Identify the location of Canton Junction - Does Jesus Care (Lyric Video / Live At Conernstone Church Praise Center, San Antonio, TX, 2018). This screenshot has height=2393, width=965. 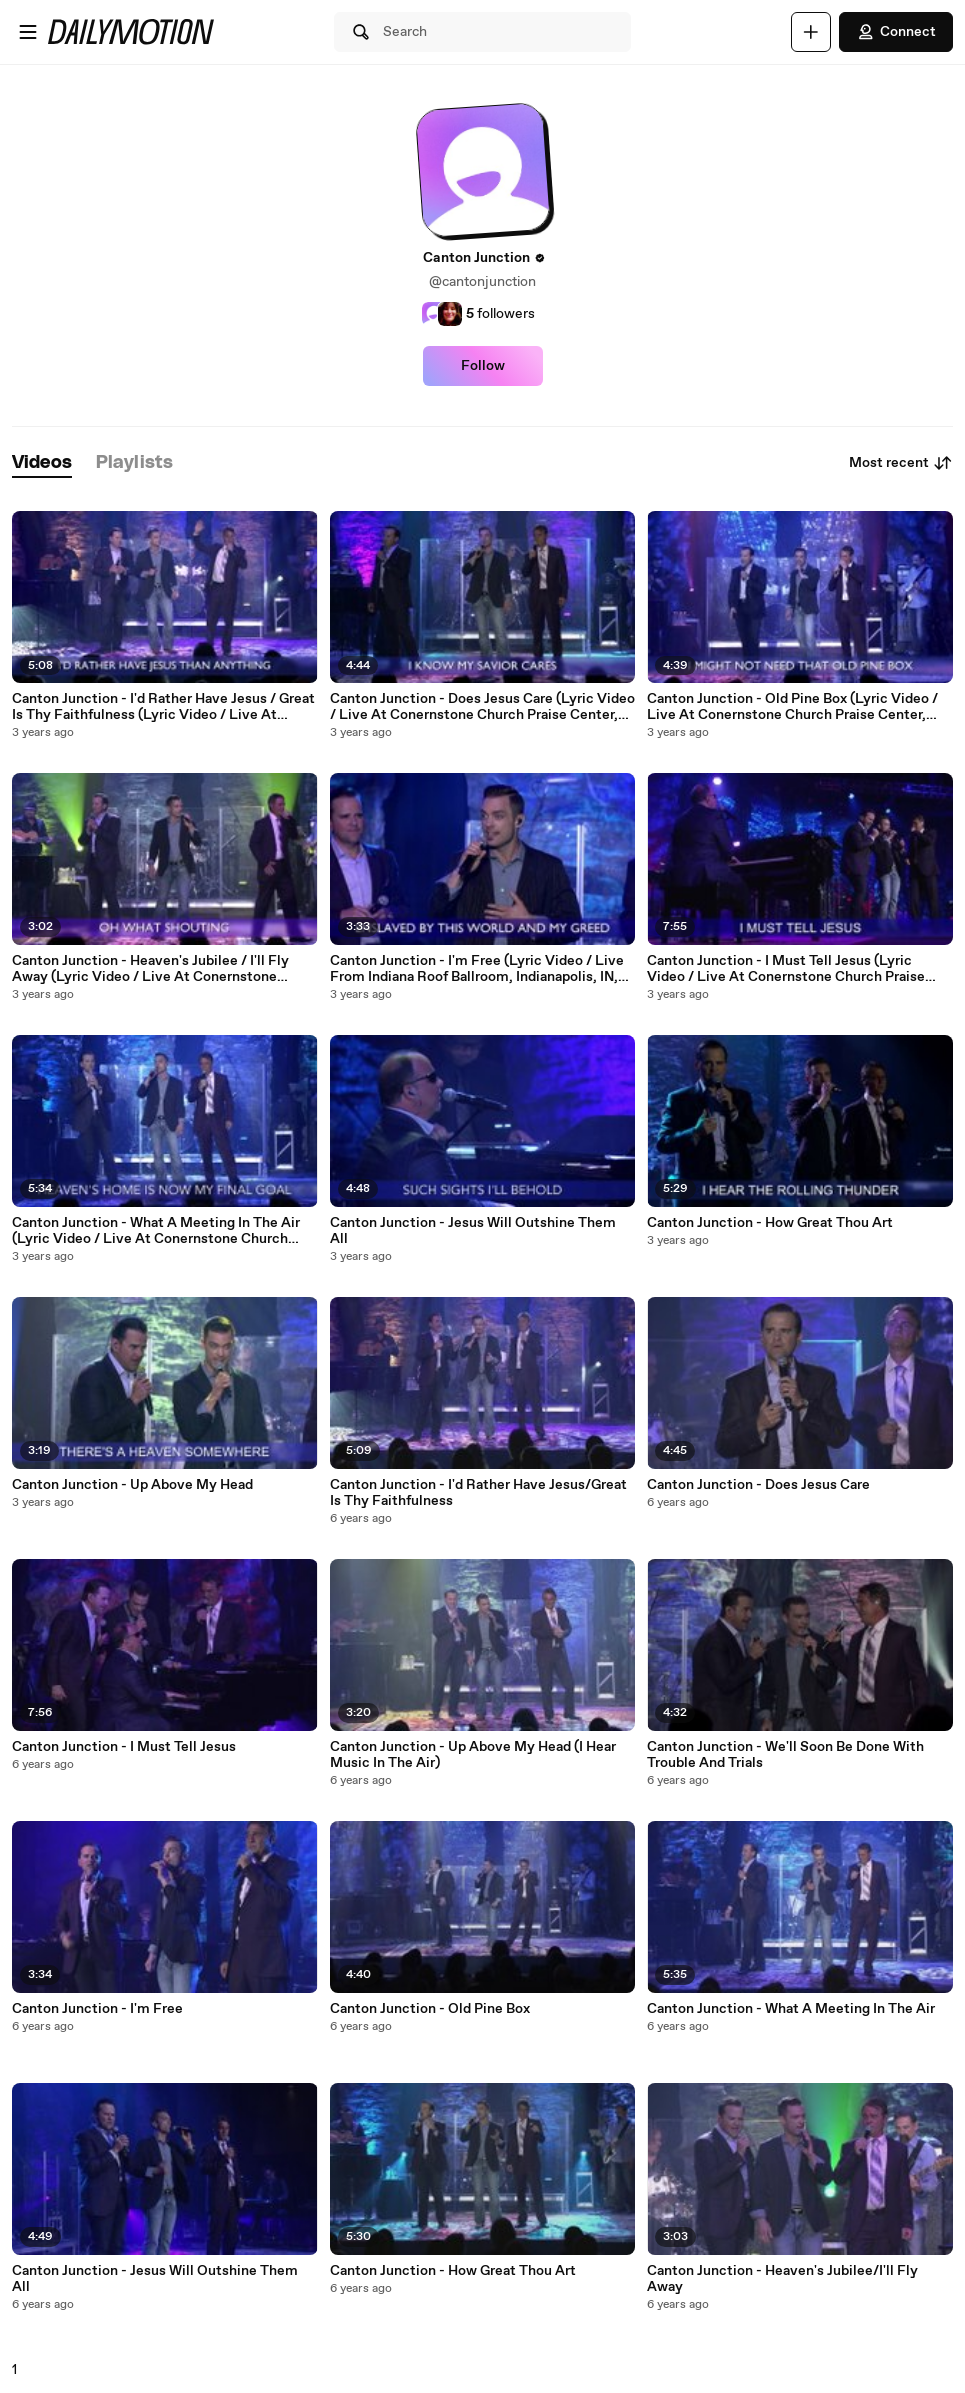
(482, 707).